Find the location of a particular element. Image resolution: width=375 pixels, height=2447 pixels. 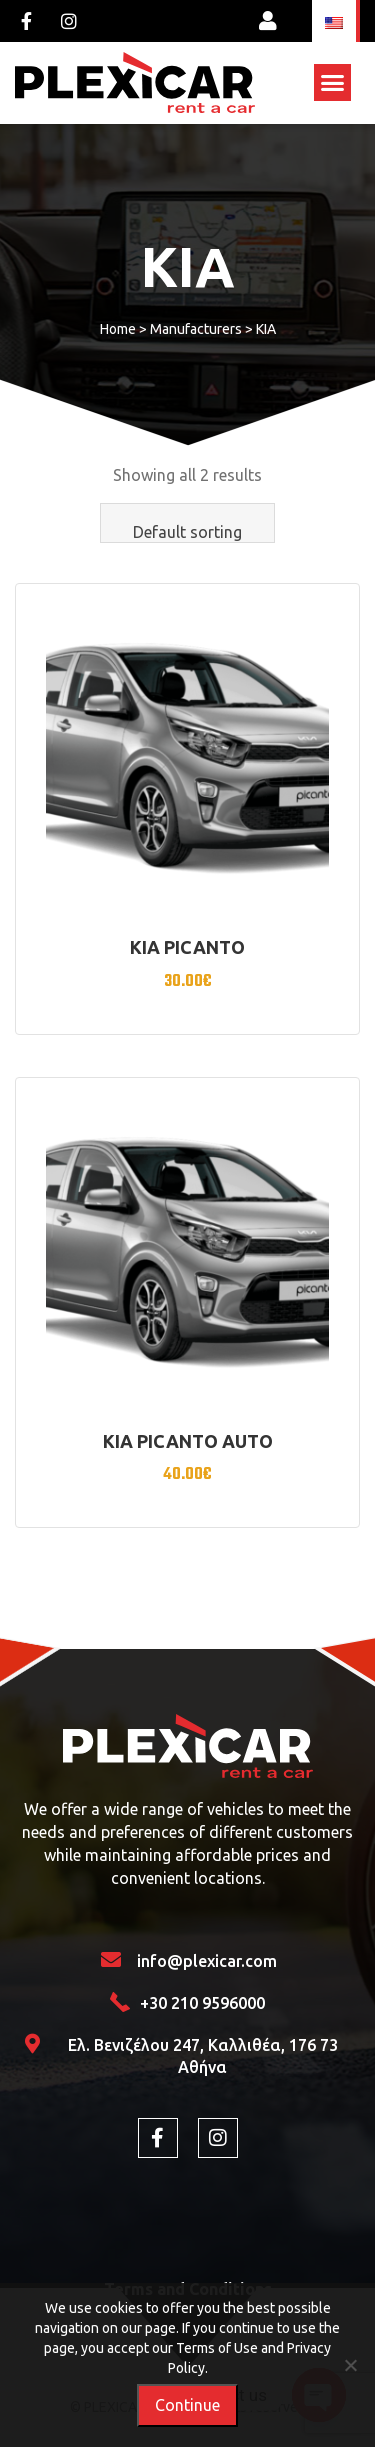

Continue is located at coordinates (187, 2405).